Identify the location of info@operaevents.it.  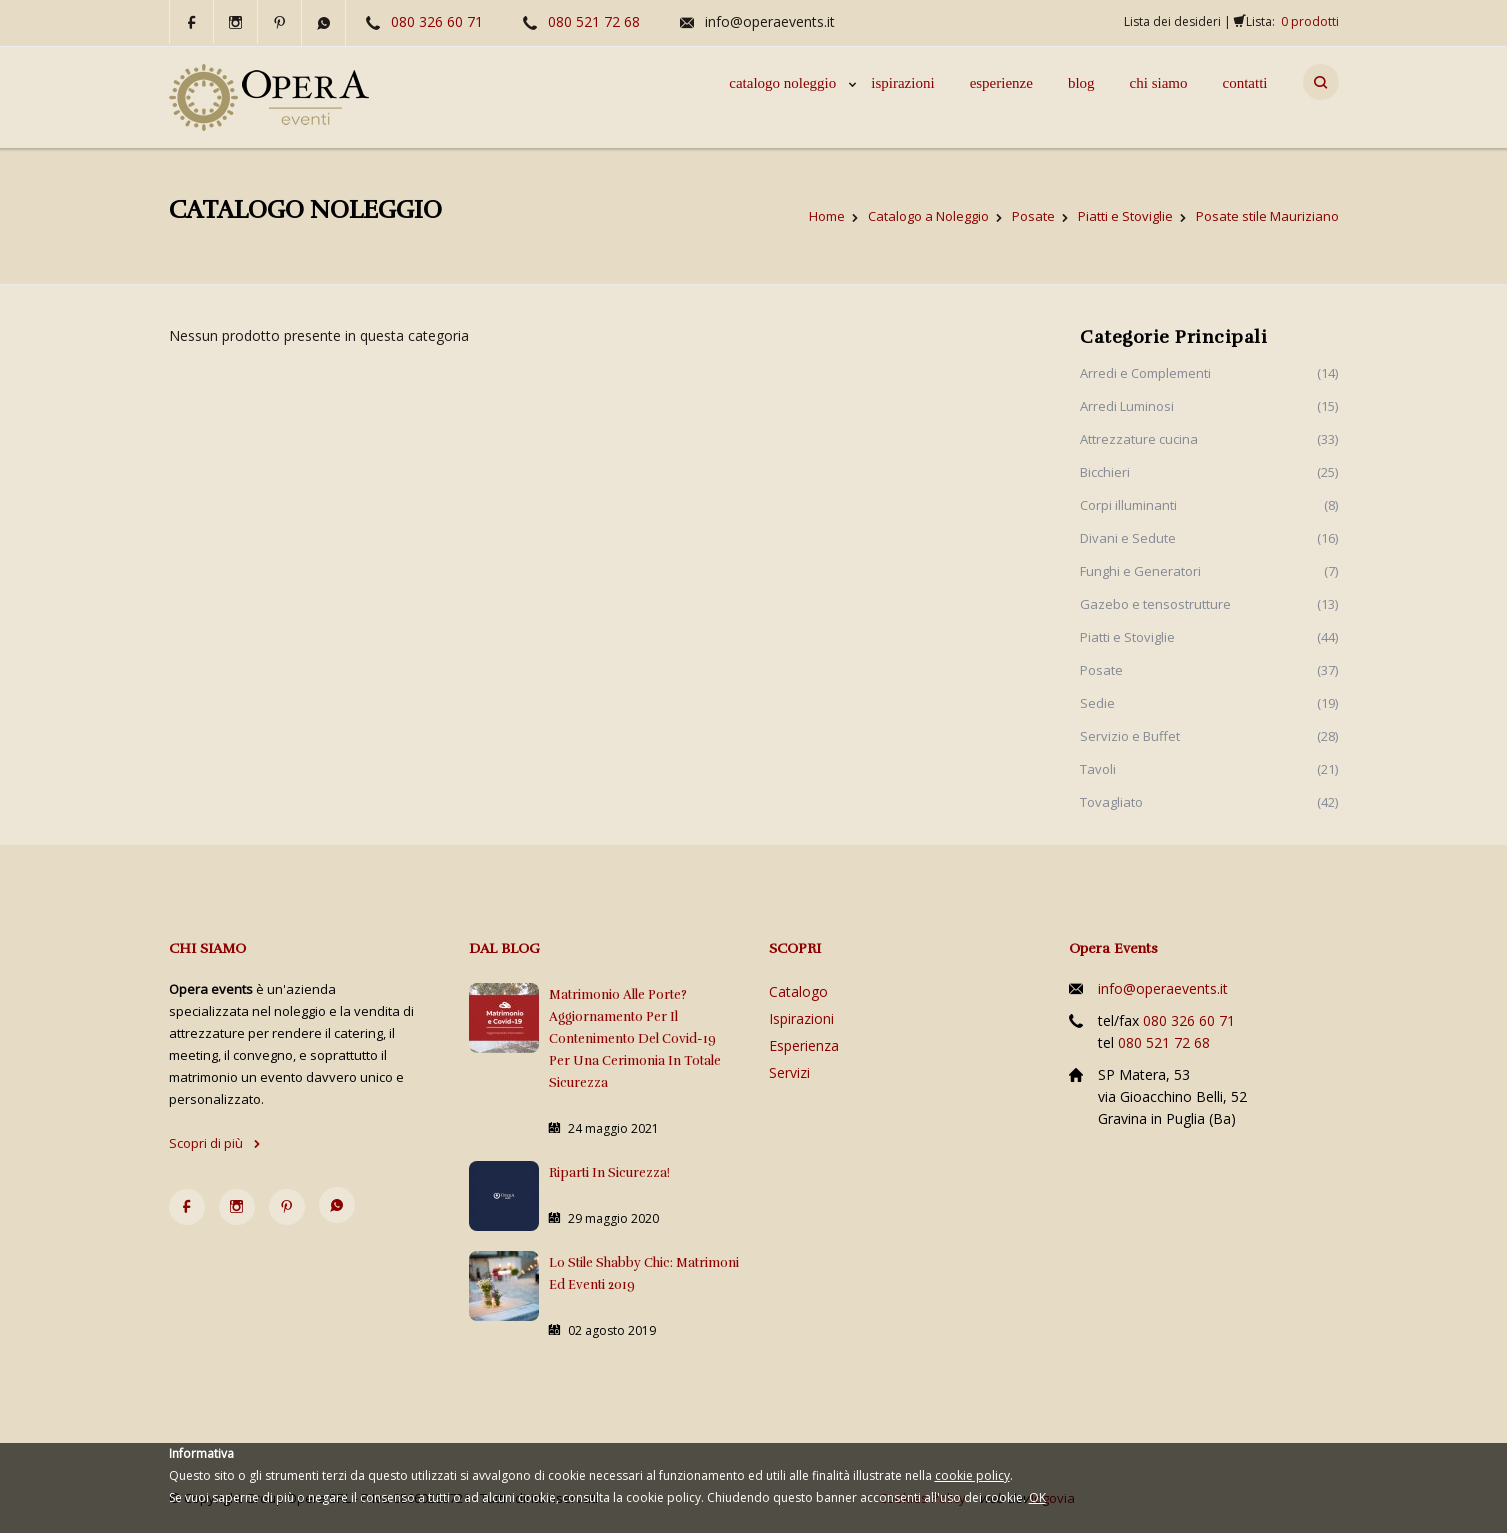
(770, 21).